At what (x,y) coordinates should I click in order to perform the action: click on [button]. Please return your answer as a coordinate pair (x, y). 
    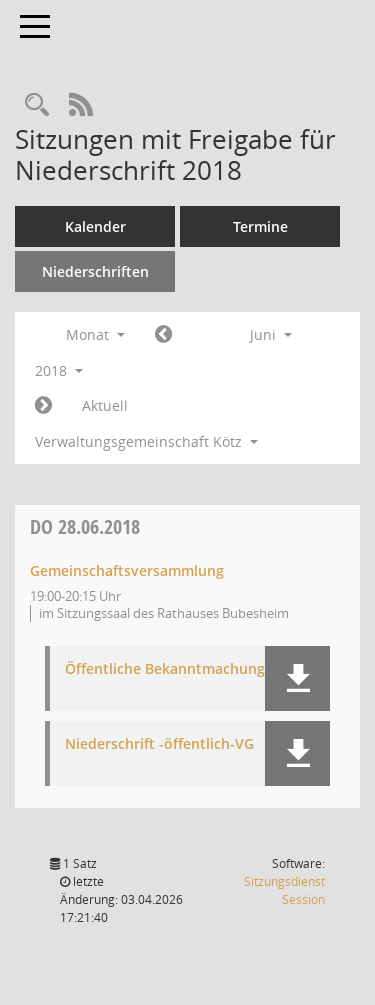
    Looking at the image, I should click on (297, 678).